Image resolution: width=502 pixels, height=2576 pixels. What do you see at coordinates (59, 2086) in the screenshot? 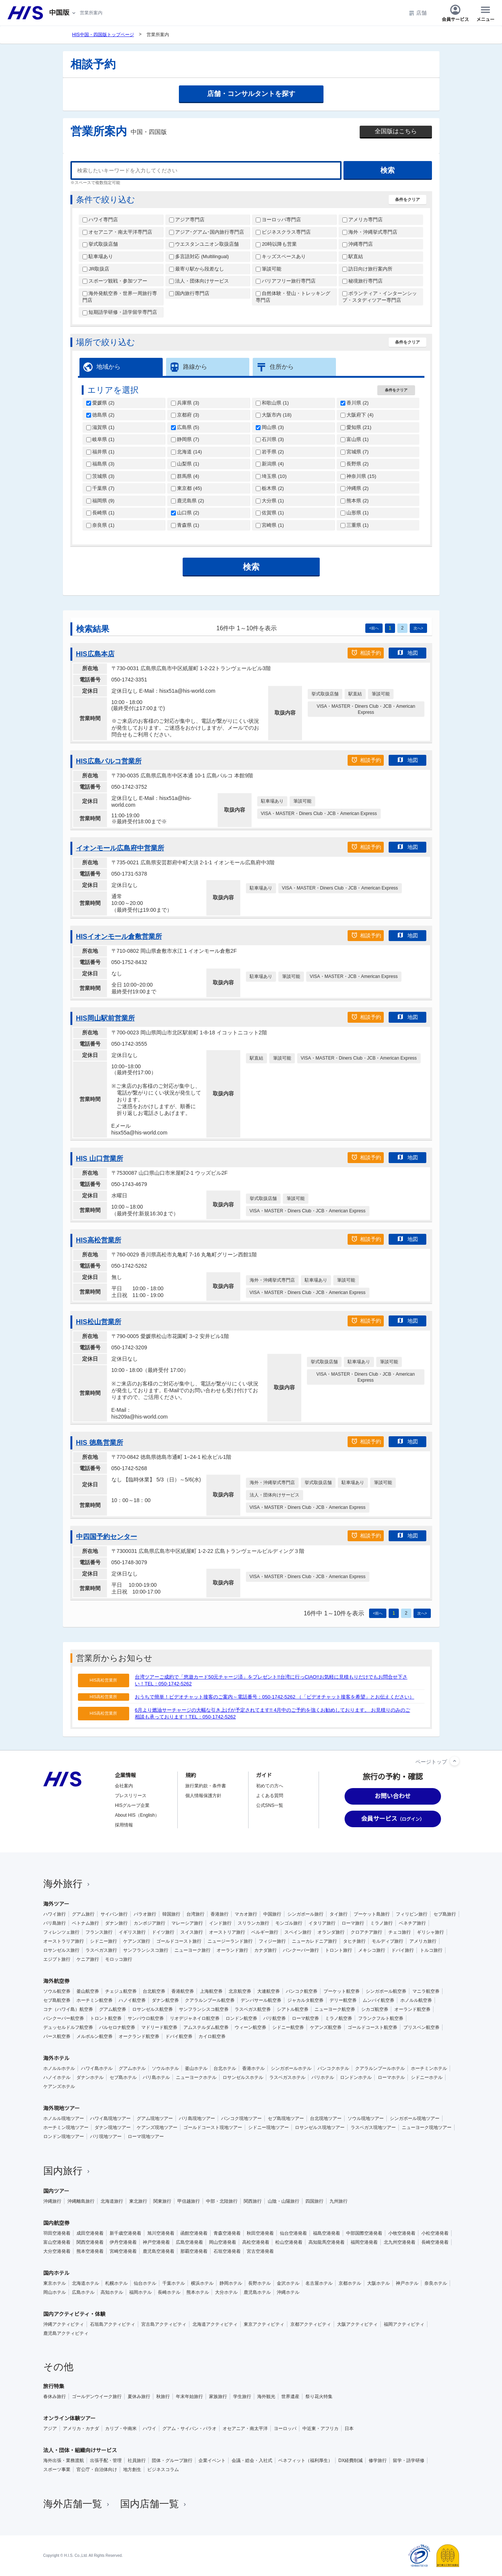
I see `ケアンズホテル` at bounding box center [59, 2086].